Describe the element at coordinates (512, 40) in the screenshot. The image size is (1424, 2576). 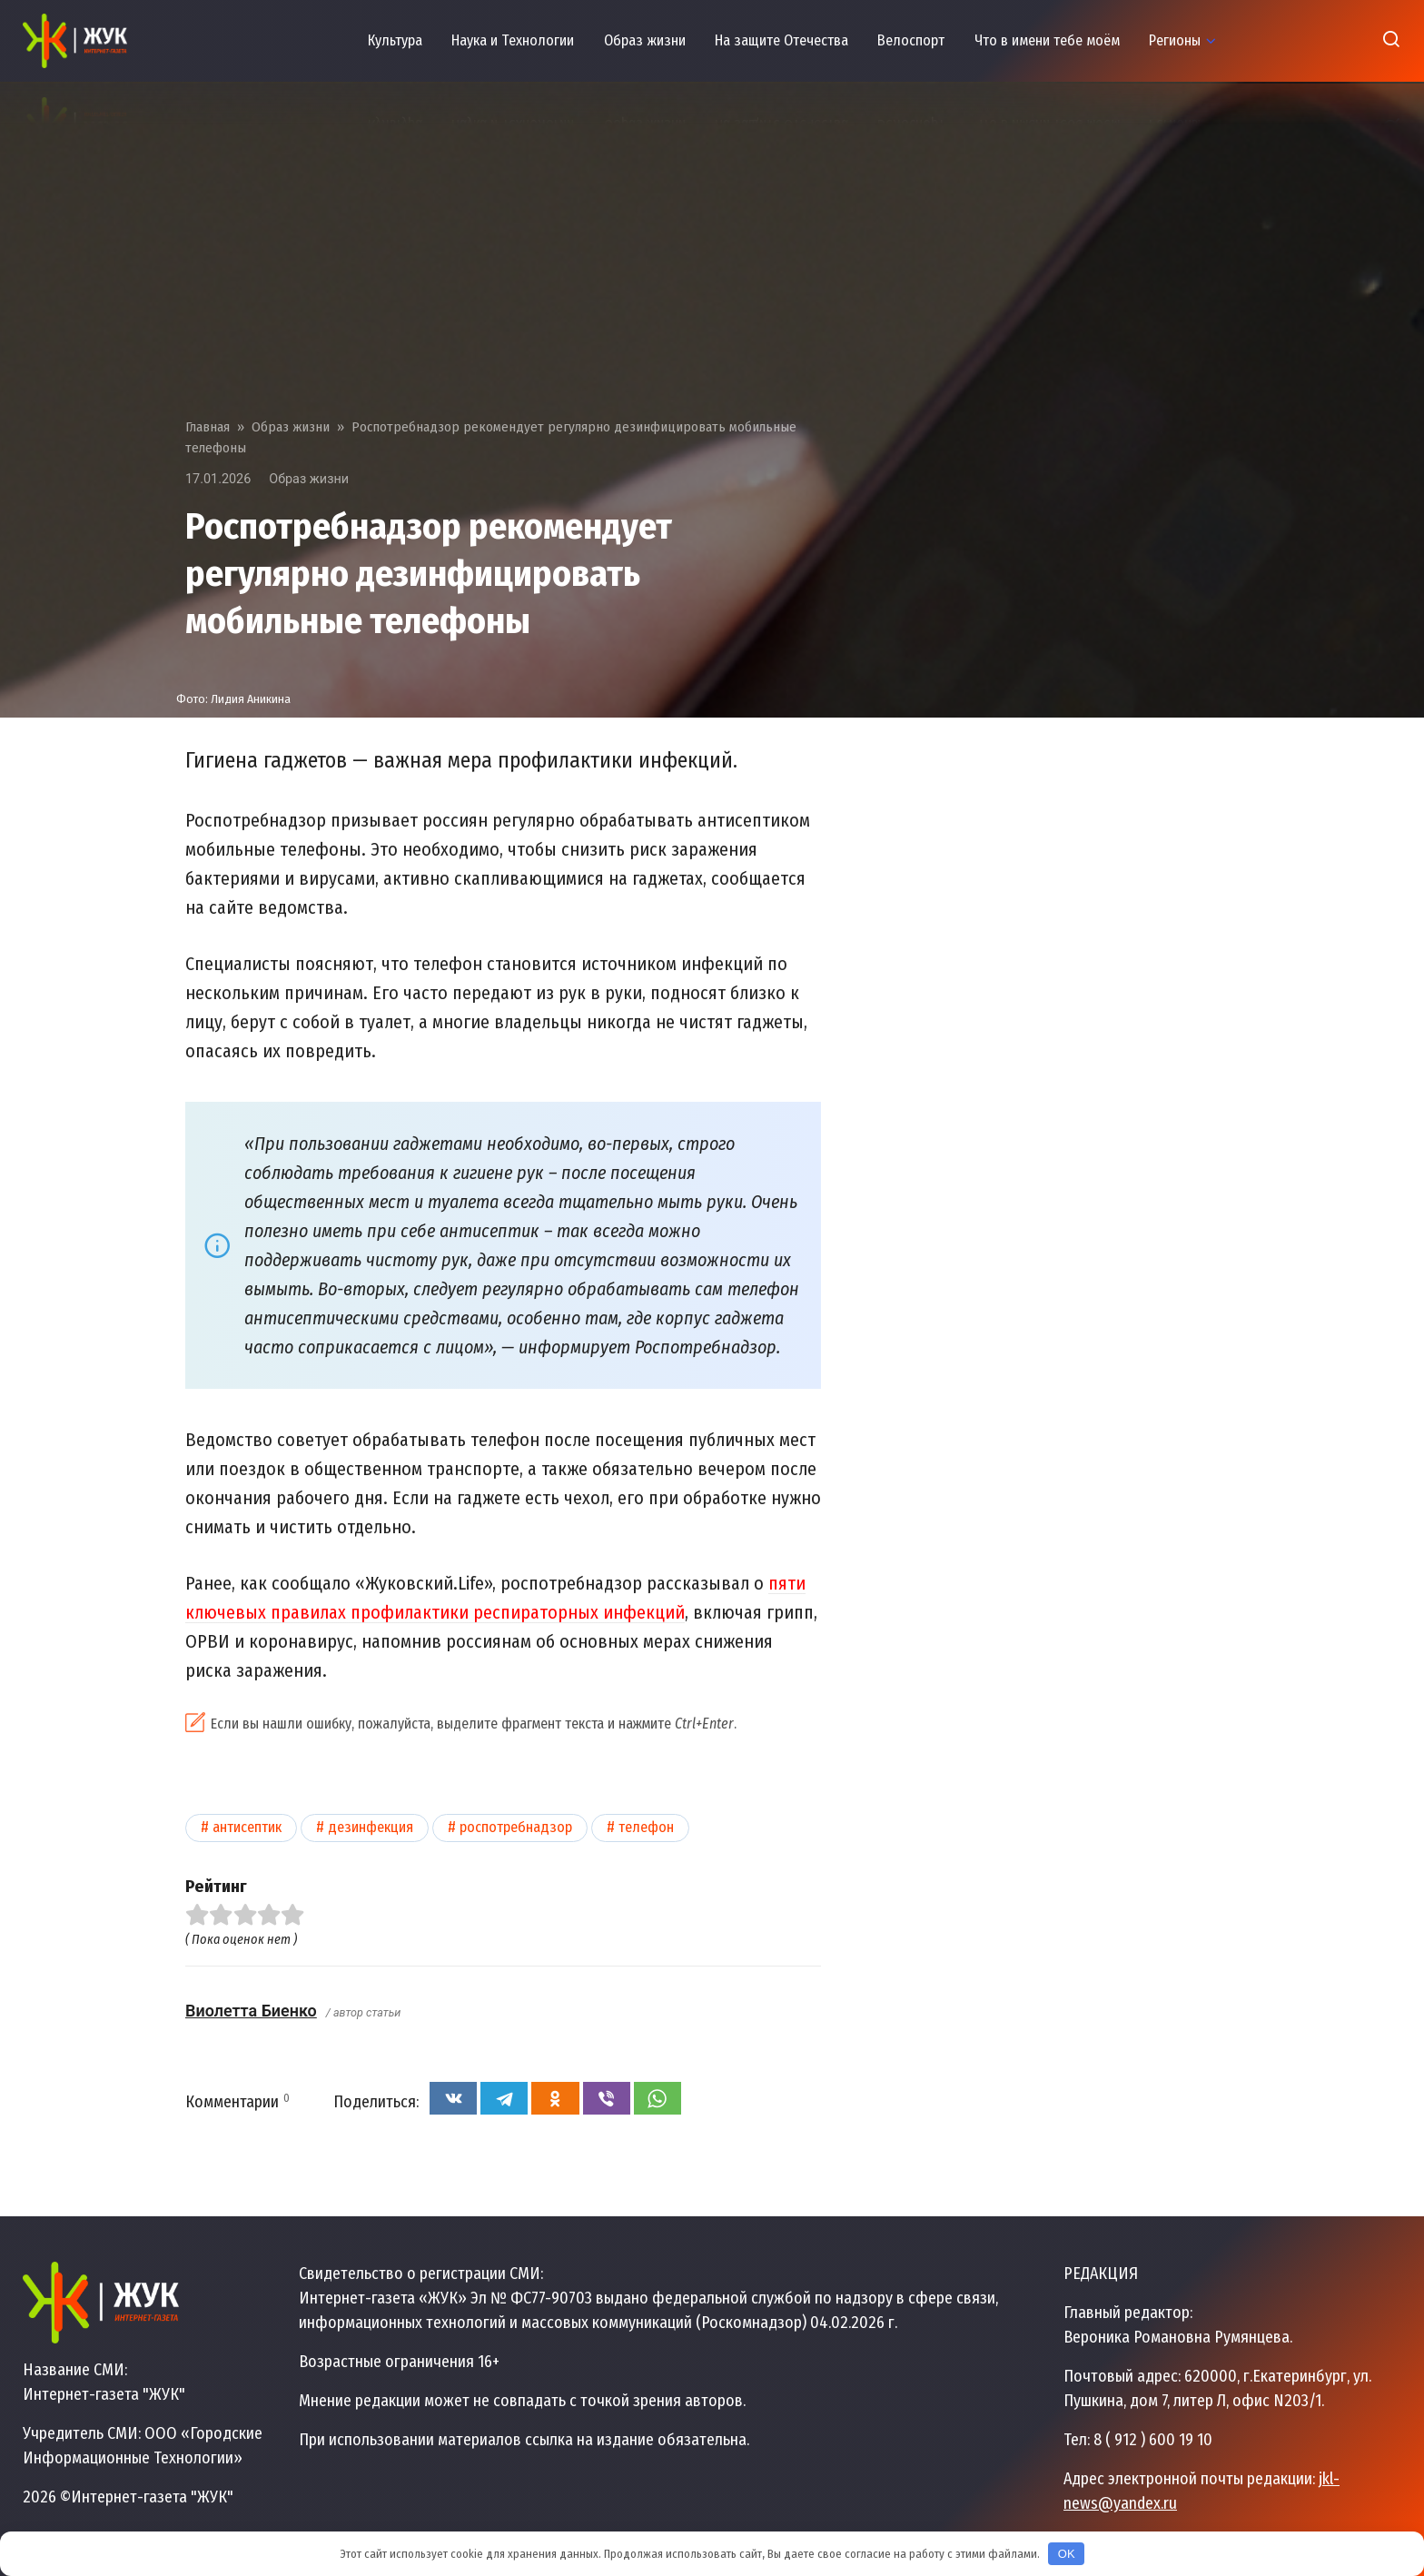
I see `Наука и Технологии` at that location.